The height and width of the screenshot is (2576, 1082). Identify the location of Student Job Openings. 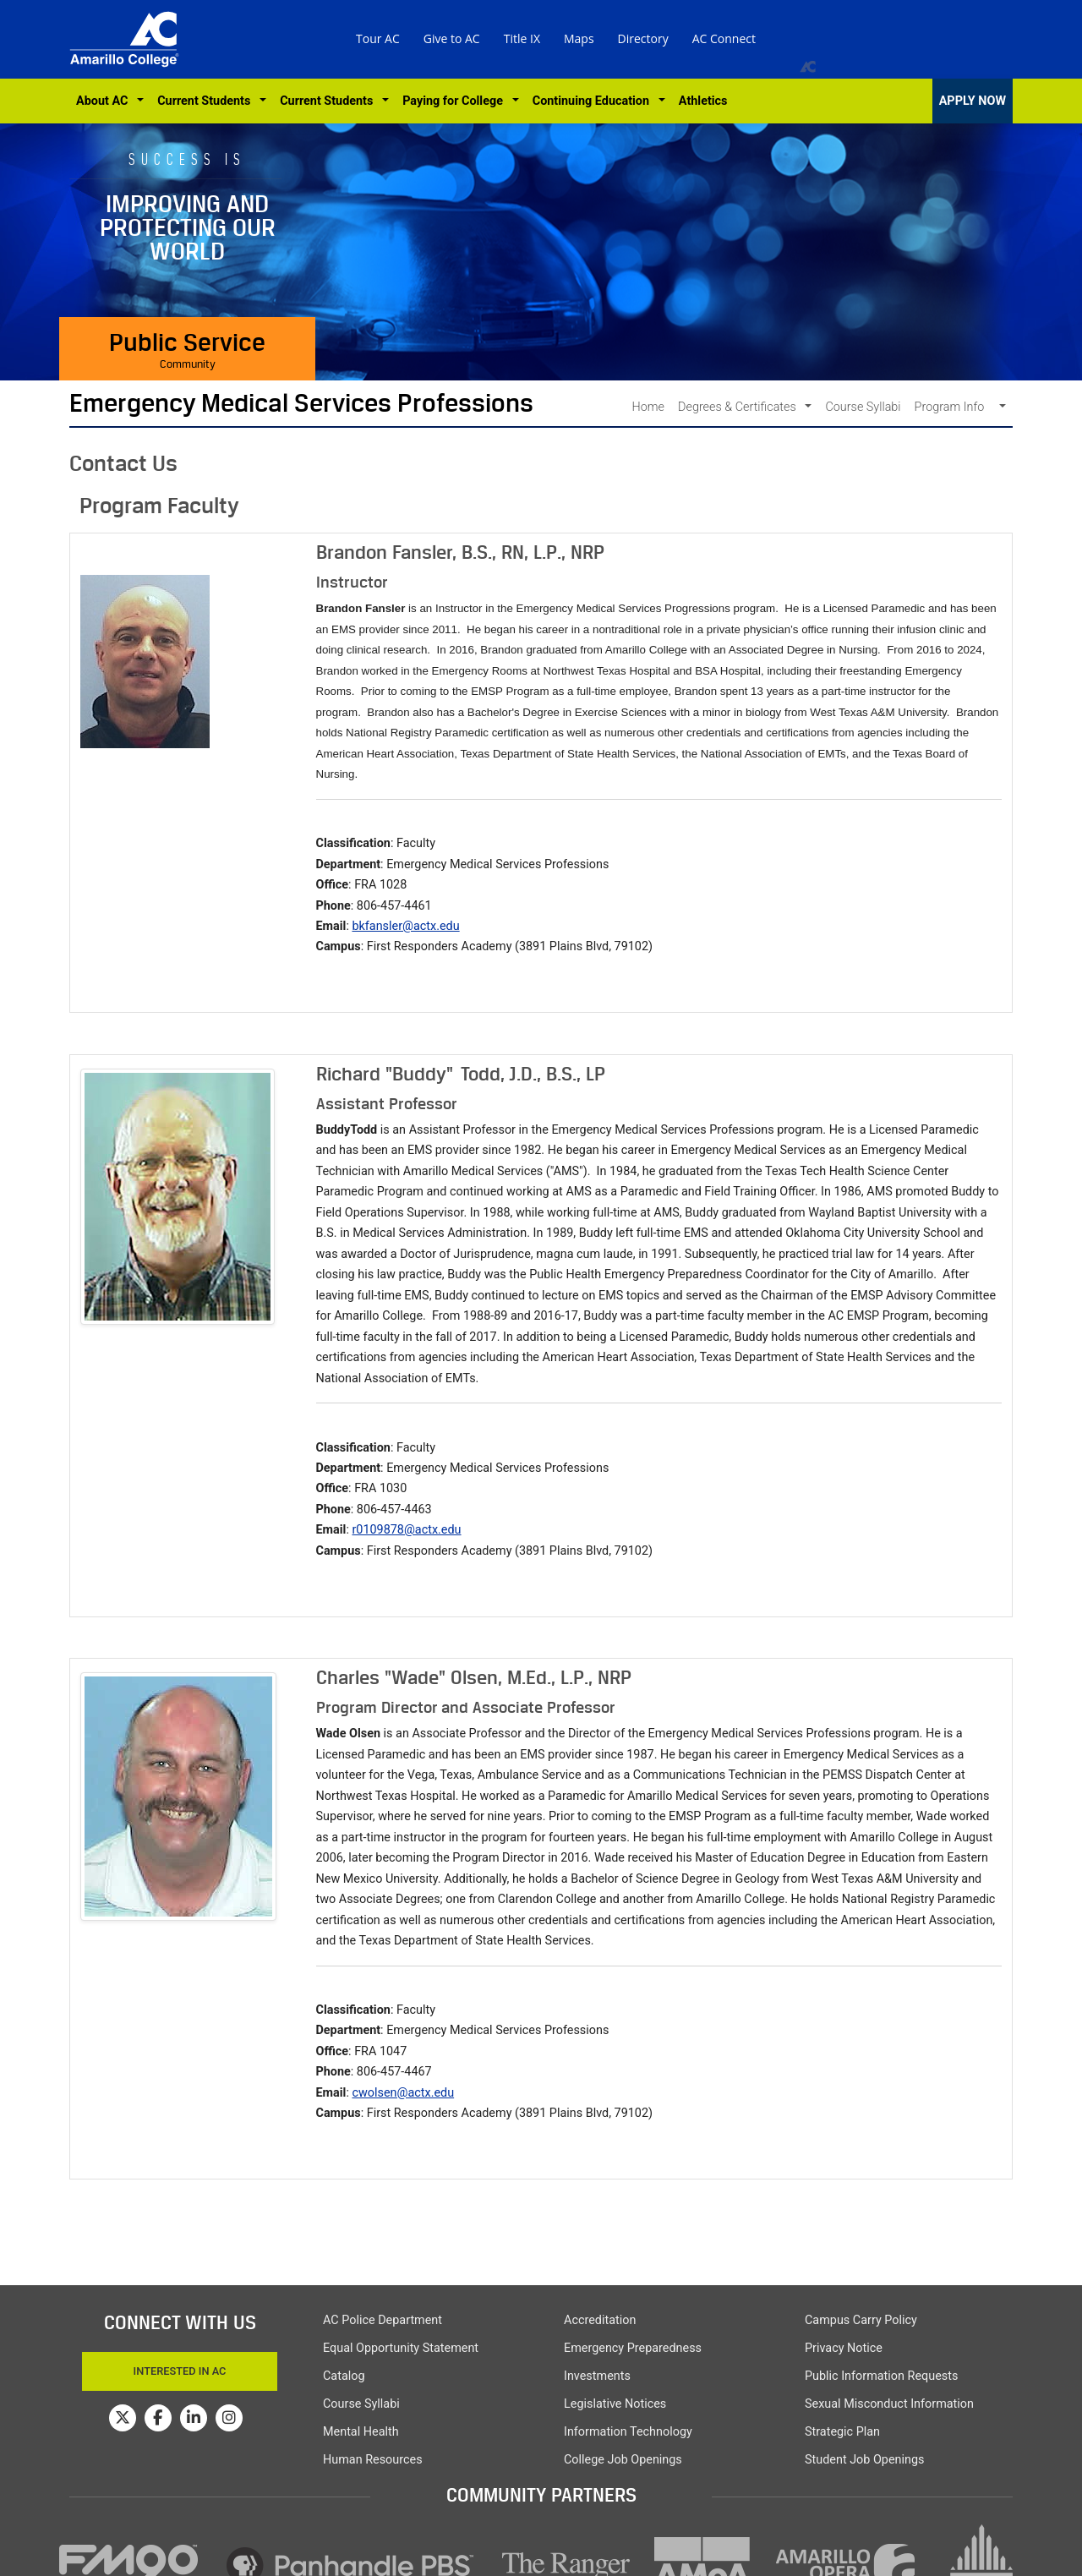
(864, 2460).